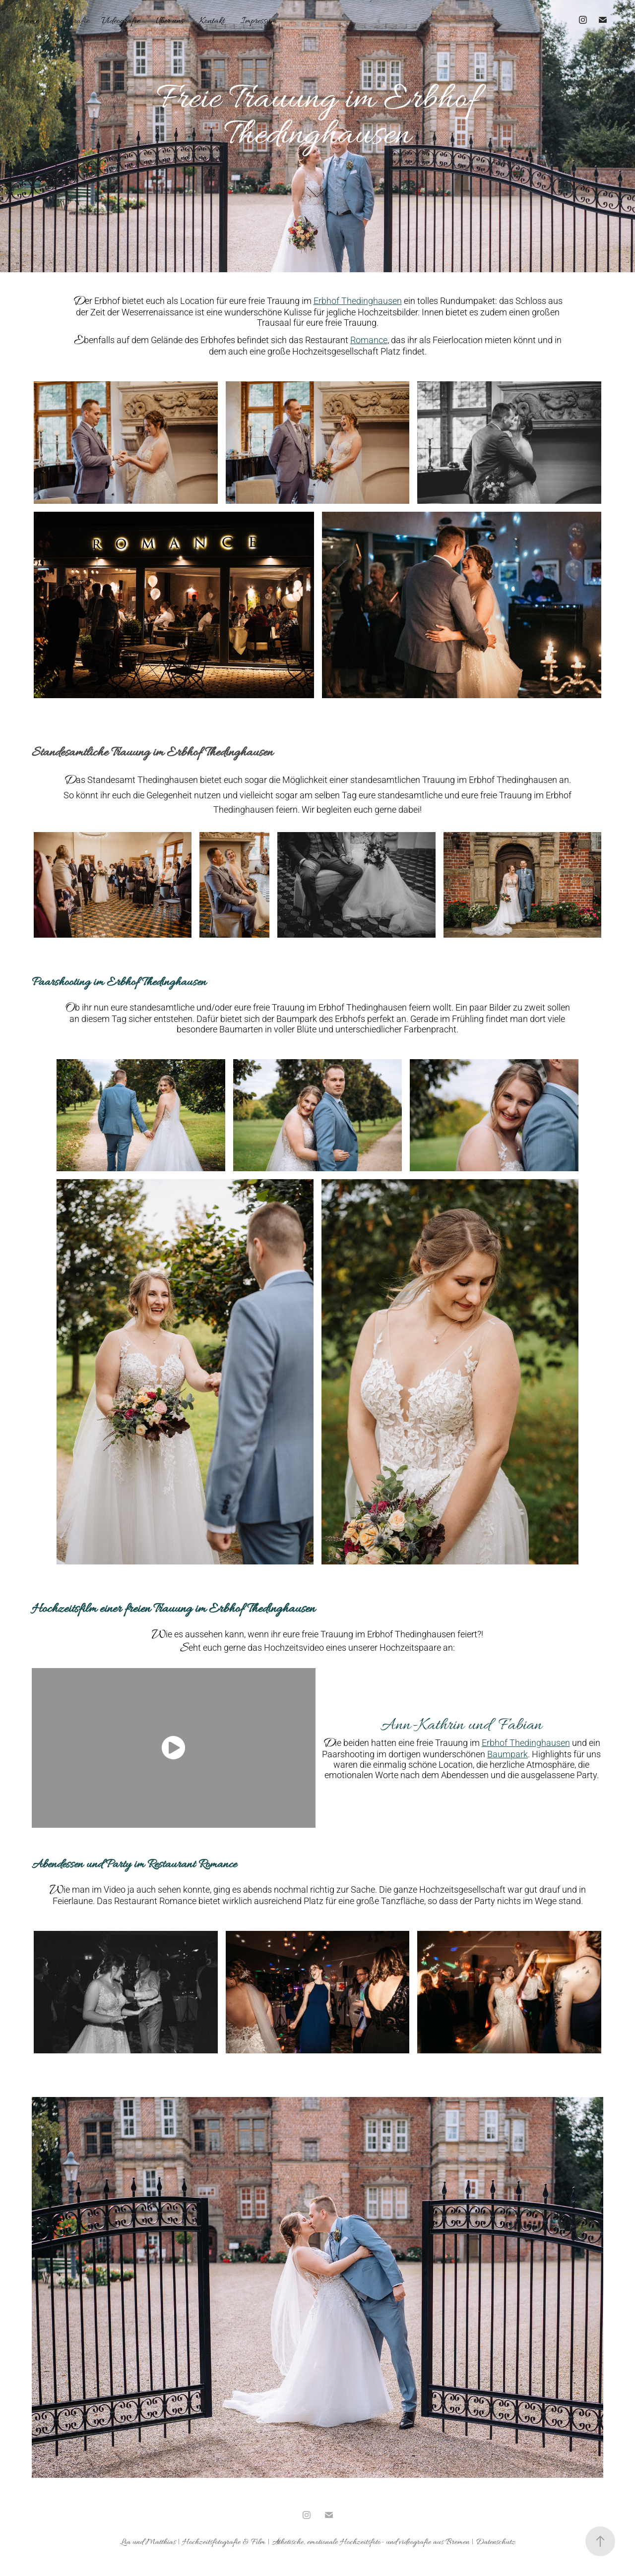 This screenshot has width=635, height=2576. I want to click on Datenschutz, so click(495, 2542).